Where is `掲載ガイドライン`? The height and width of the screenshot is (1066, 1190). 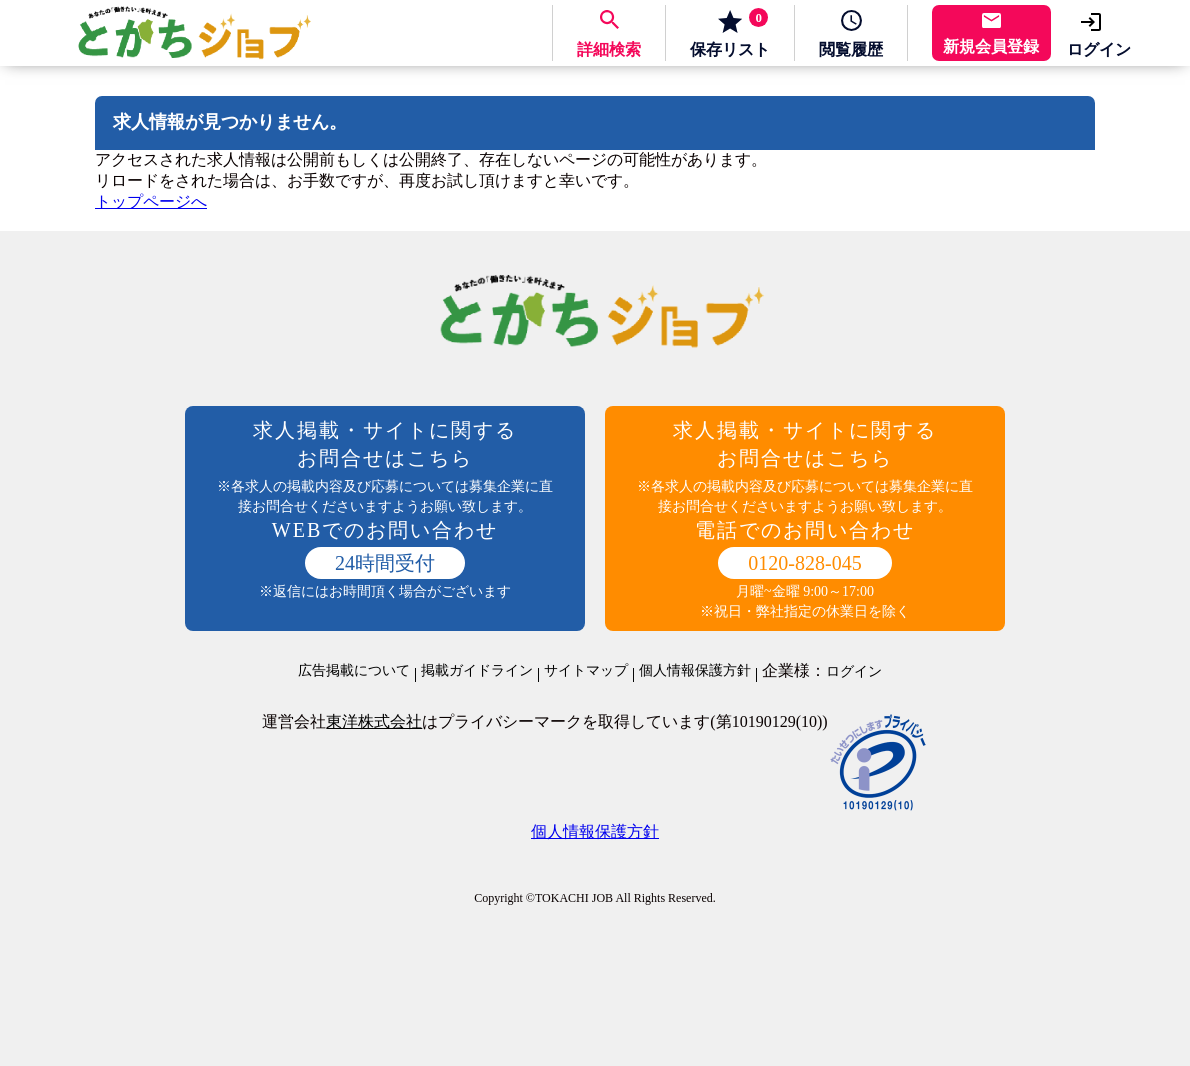 掲載ガイドライン is located at coordinates (477, 671).